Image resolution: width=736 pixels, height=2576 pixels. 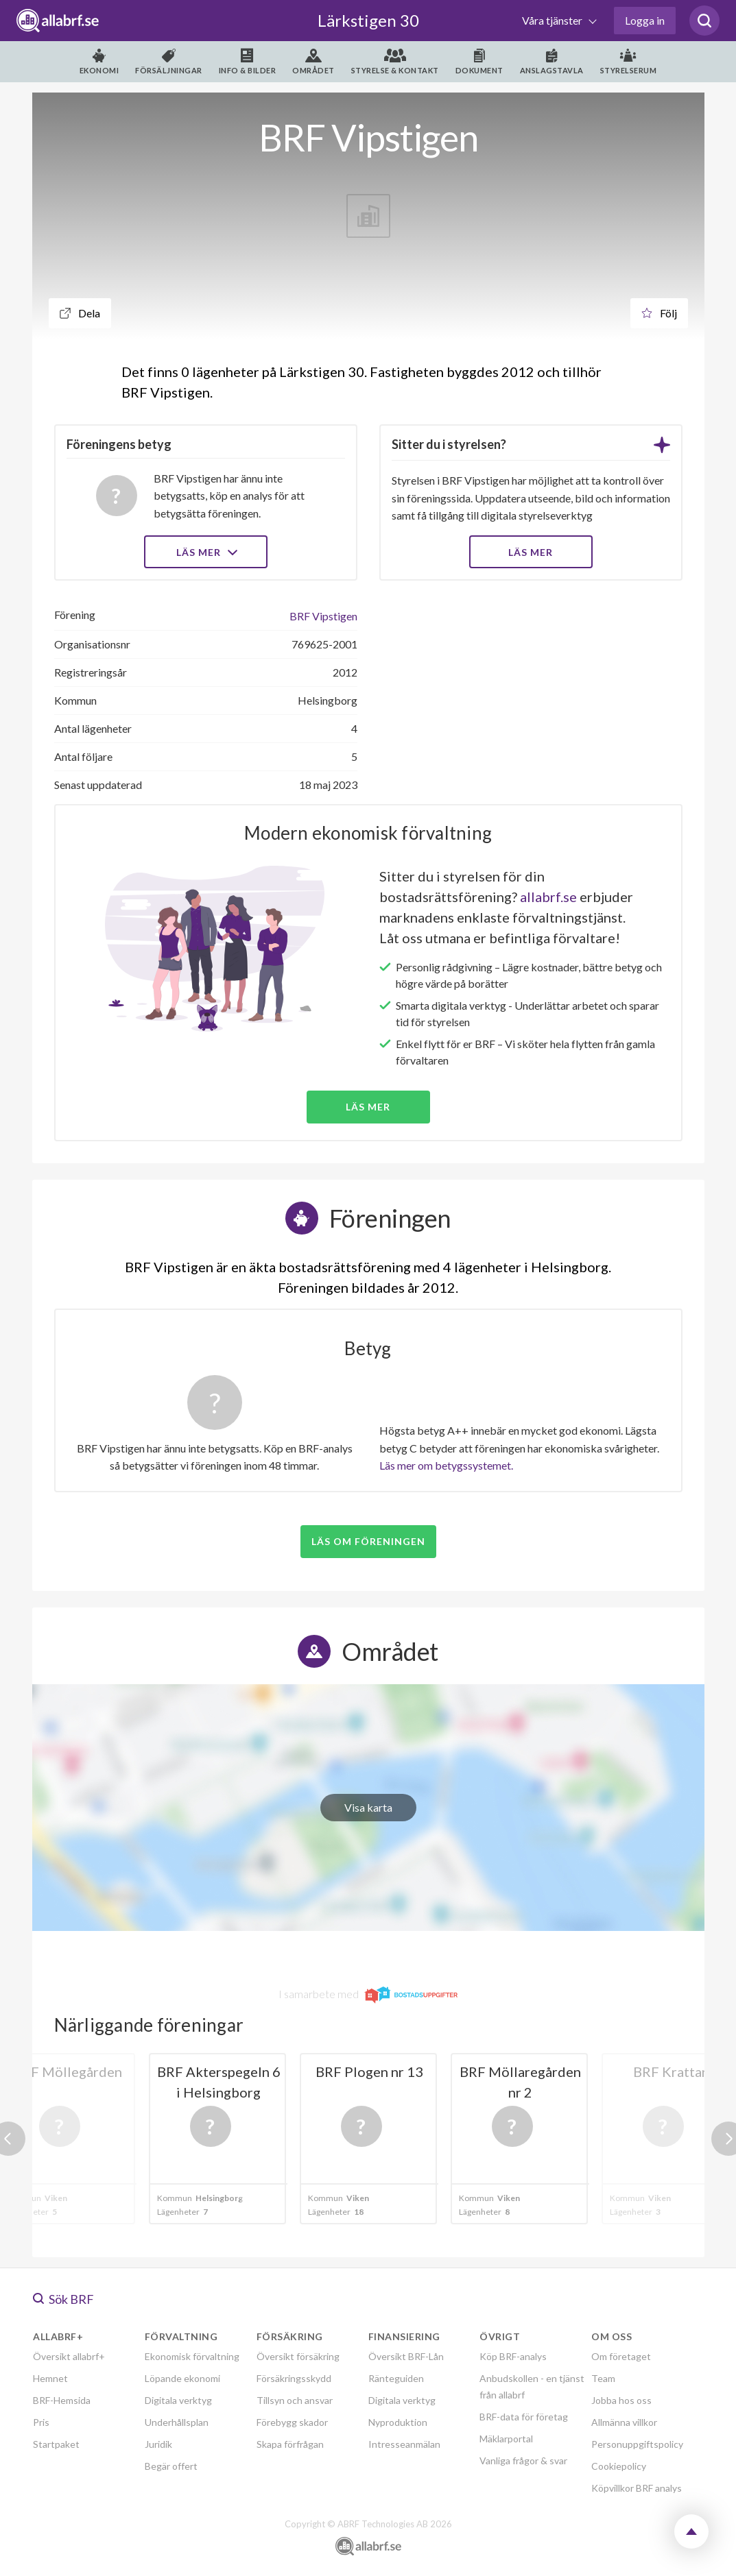 I want to click on Ränteguiden, so click(x=396, y=2378).